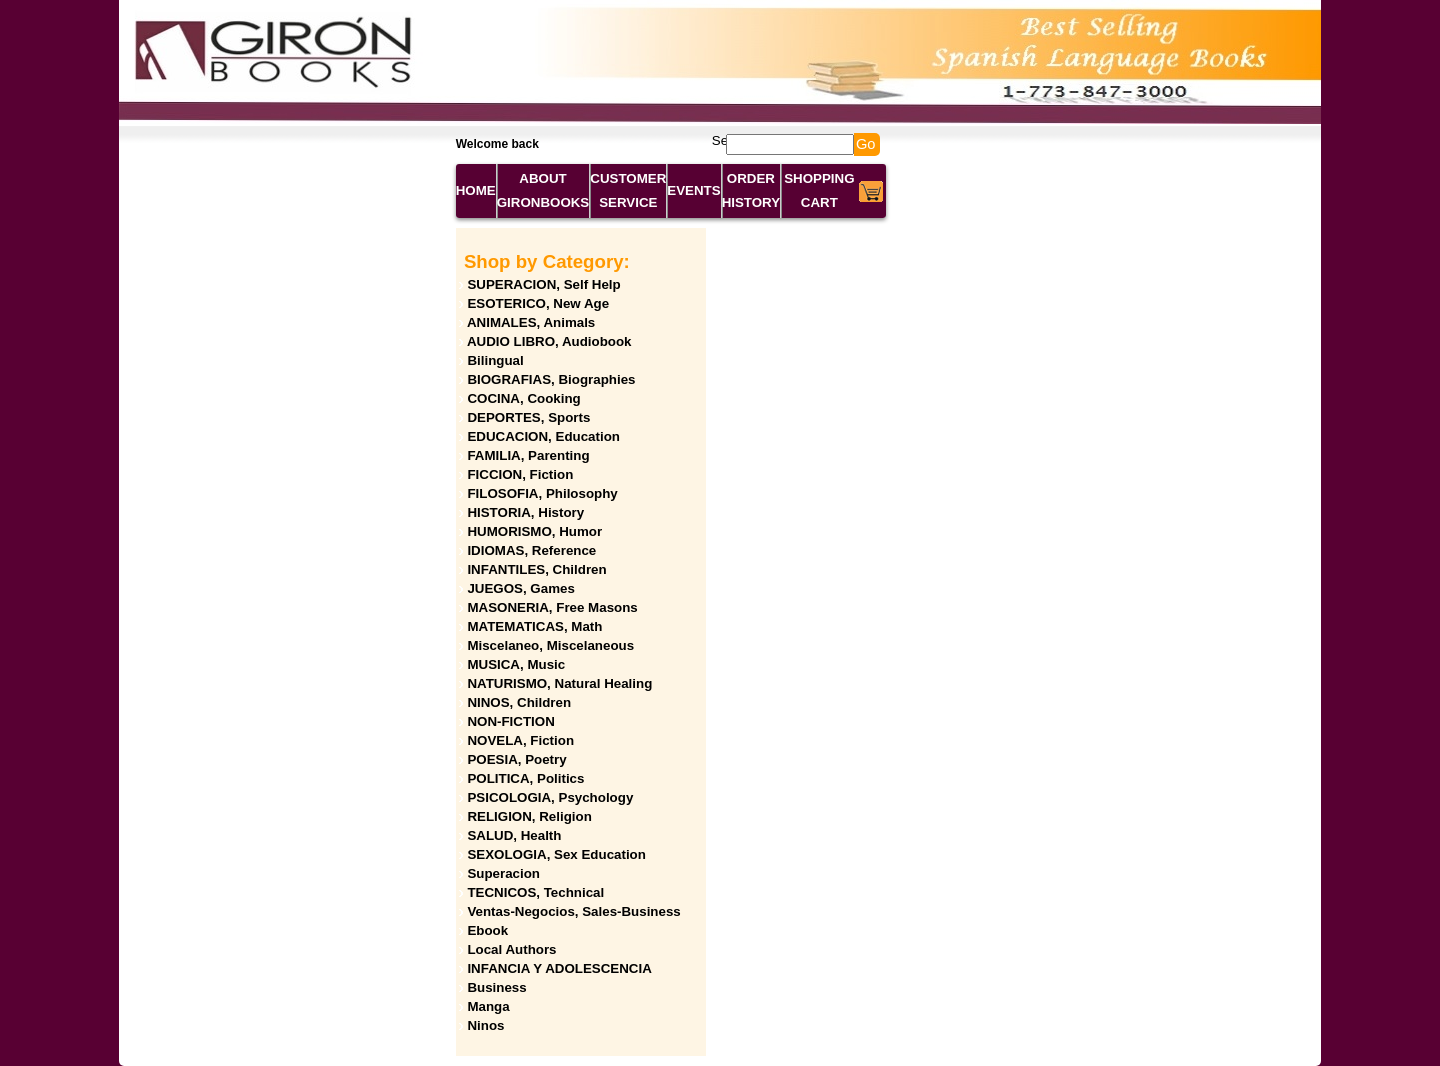 The height and width of the screenshot is (1066, 1440). Describe the element at coordinates (520, 474) in the screenshot. I see `FICCION, Fiction` at that location.